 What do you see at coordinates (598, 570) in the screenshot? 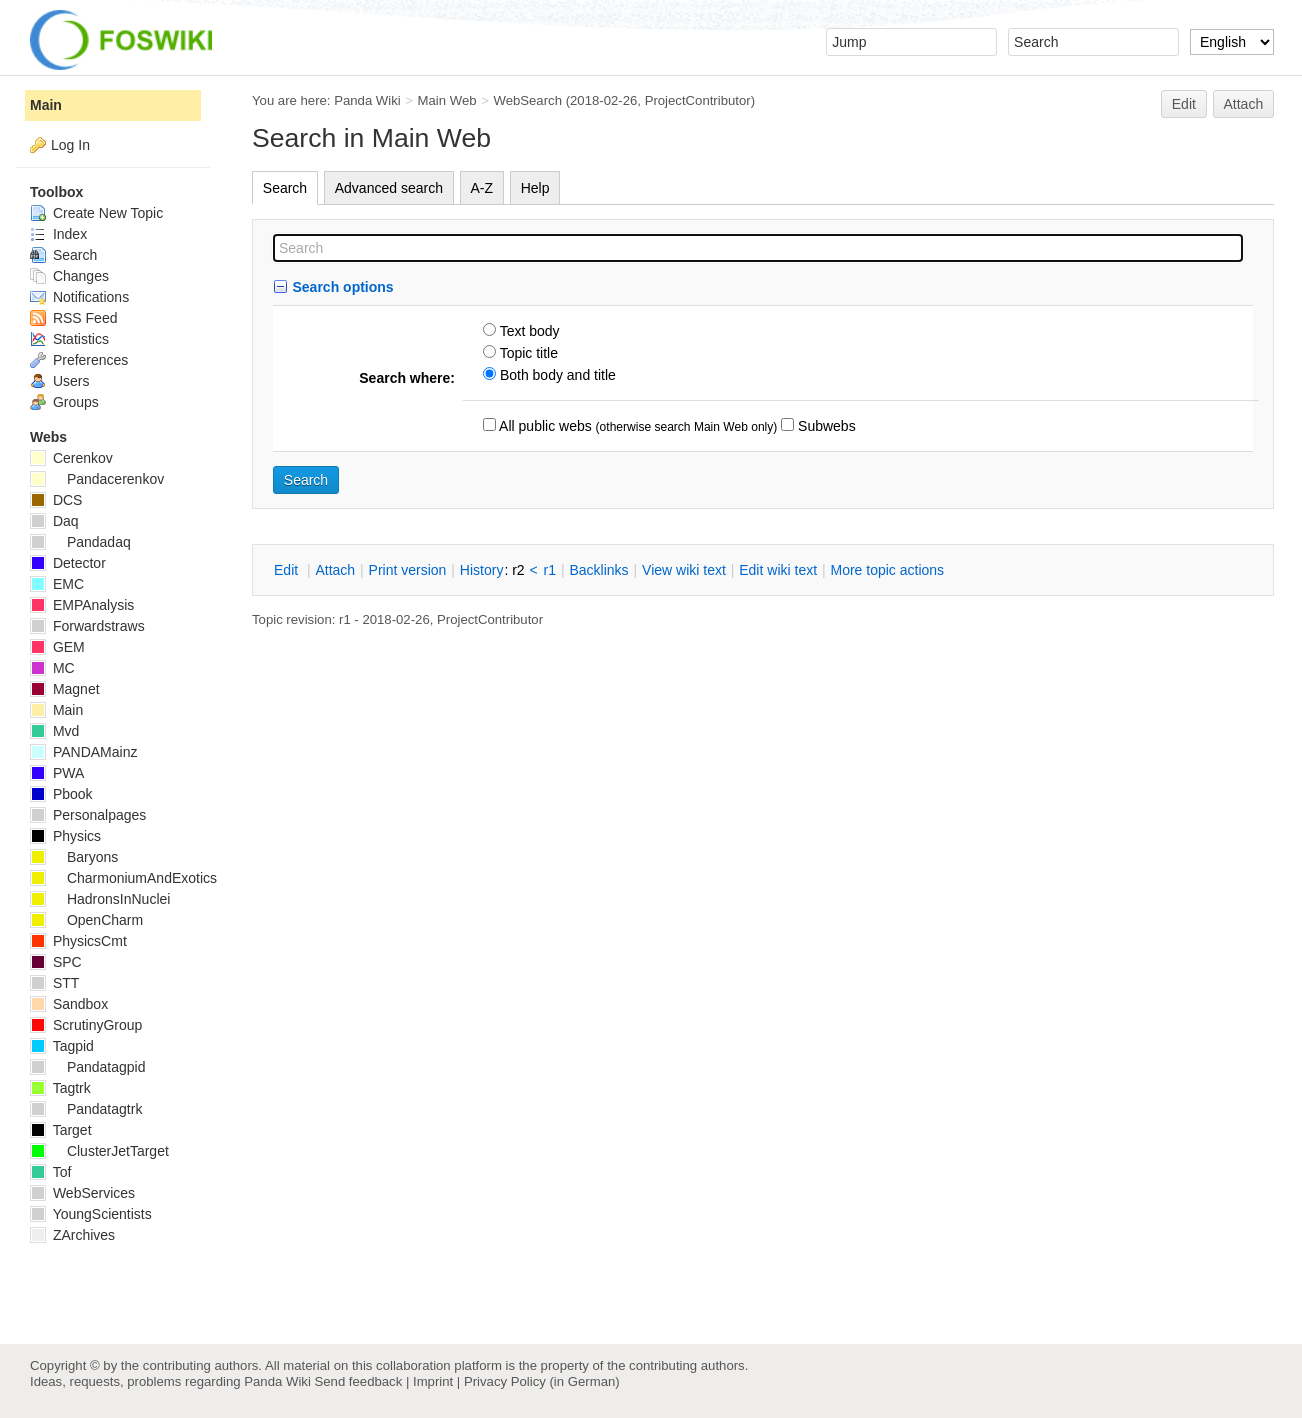
I see `acklinks` at bounding box center [598, 570].